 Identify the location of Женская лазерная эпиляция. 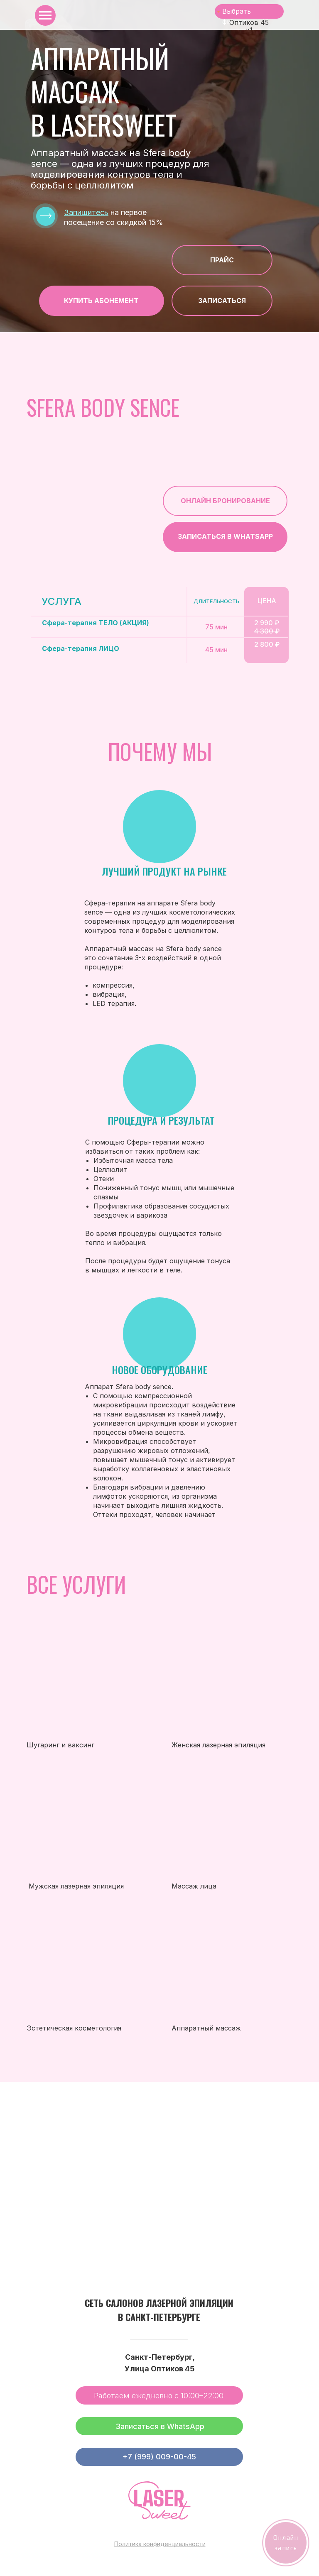
(218, 1745).